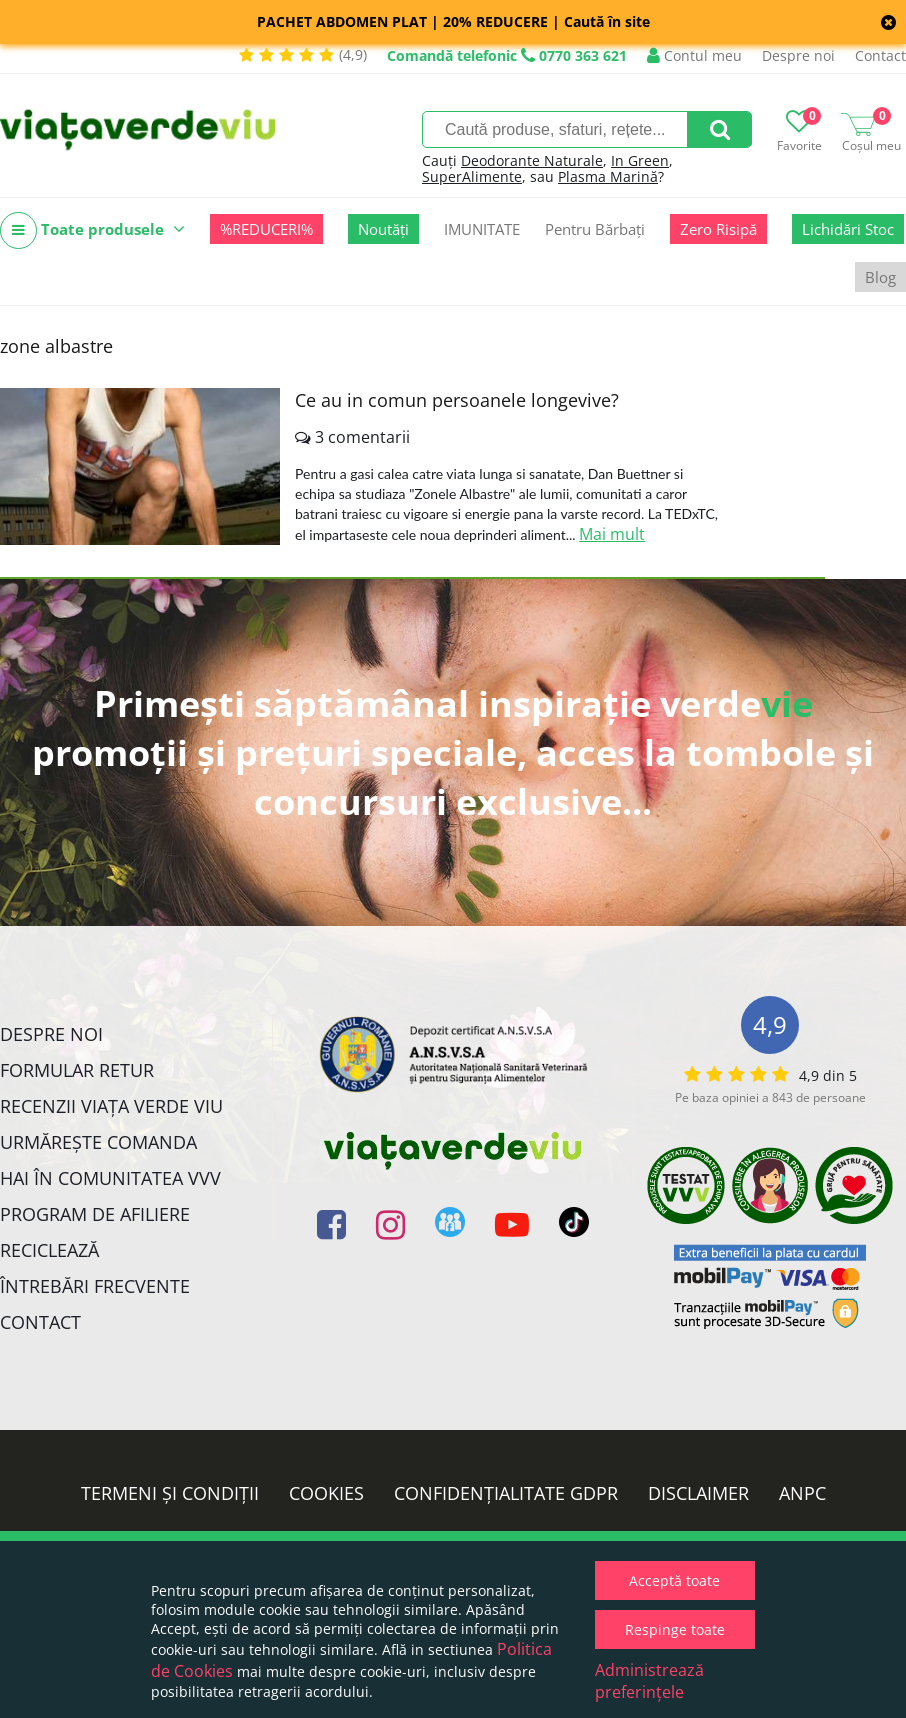 Image resolution: width=906 pixels, height=1718 pixels. I want to click on Urmărește Comanda, so click(98, 1142).